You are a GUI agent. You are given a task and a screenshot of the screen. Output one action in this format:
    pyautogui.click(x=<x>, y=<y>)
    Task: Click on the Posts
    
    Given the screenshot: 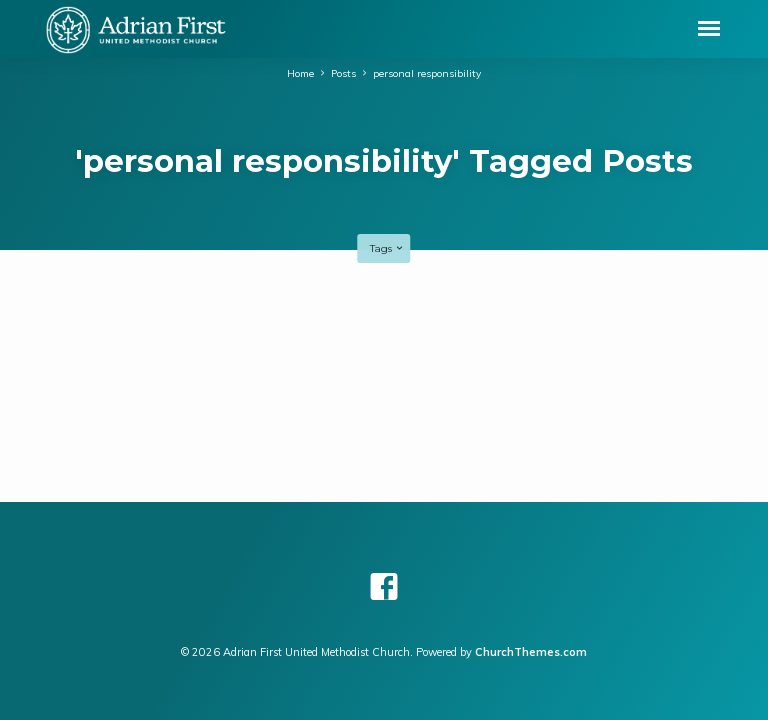 What is the action you would take?
    pyautogui.click(x=343, y=73)
    